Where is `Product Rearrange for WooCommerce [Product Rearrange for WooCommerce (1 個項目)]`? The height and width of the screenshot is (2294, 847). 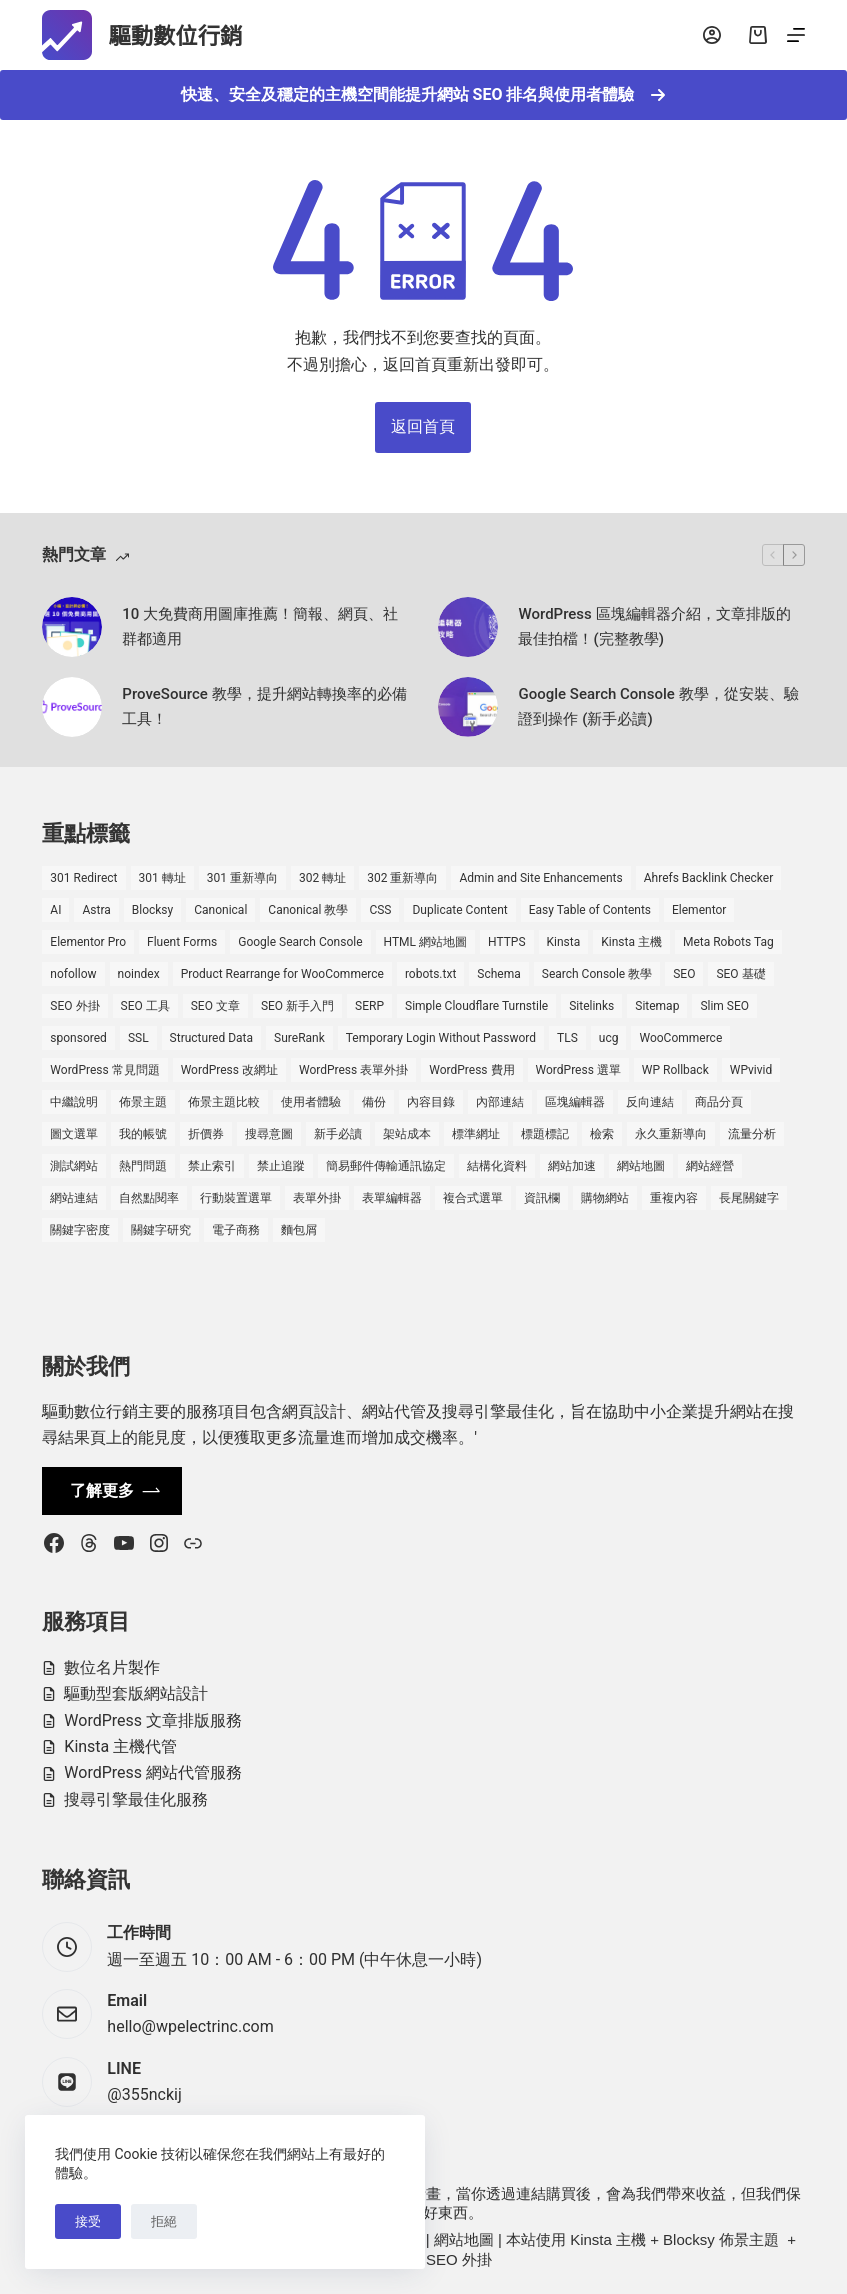 Product Rearrange for WooCommerce [Product Rearrange for WooCommerce (1 個項目)] is located at coordinates (282, 974).